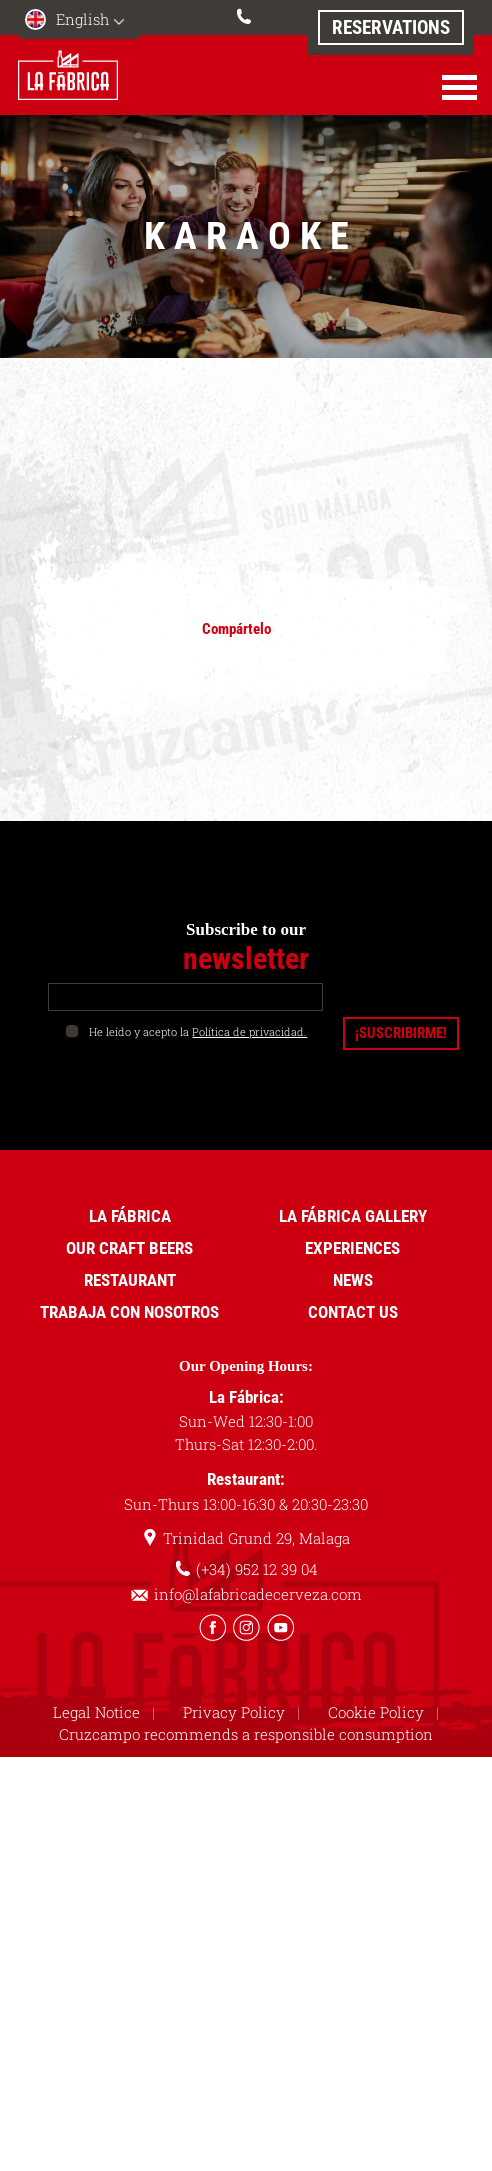 The image size is (492, 2171). What do you see at coordinates (376, 1710) in the screenshot?
I see `Cookie Policy` at bounding box center [376, 1710].